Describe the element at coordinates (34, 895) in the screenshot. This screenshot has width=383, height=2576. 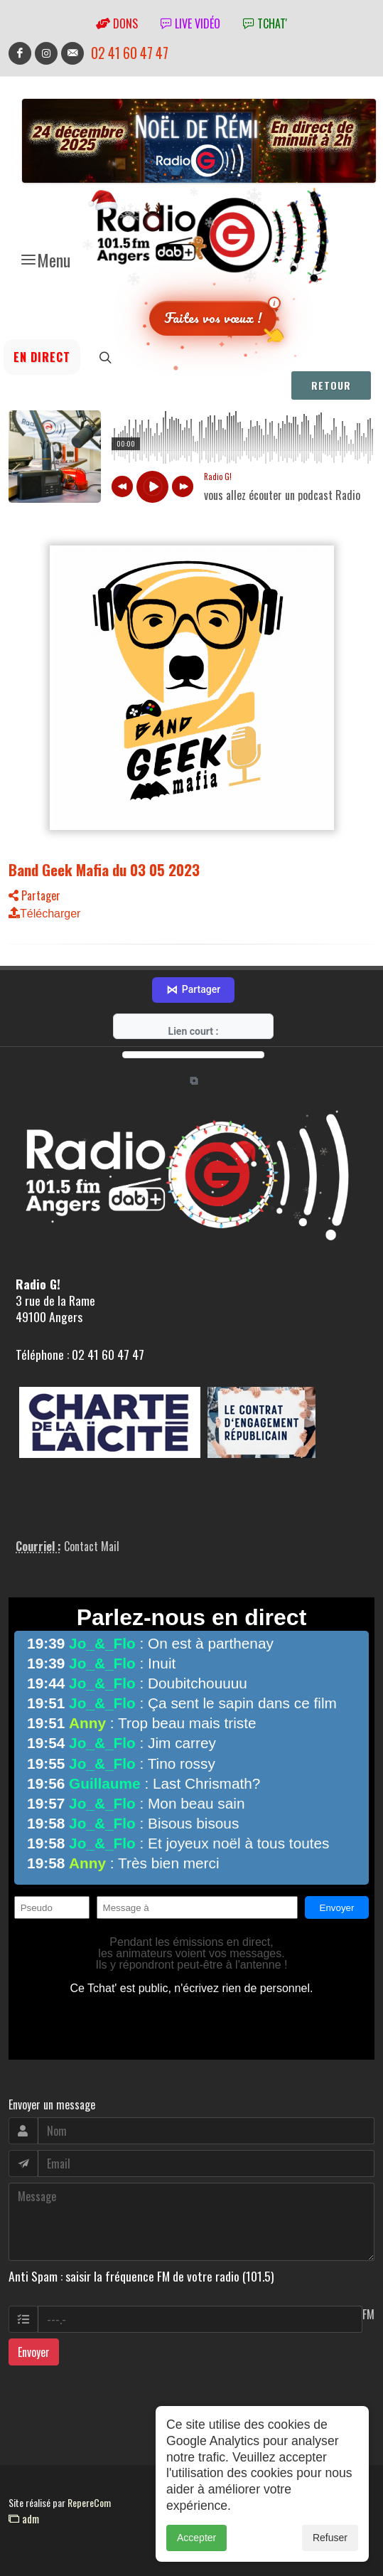
I see `Partager` at that location.